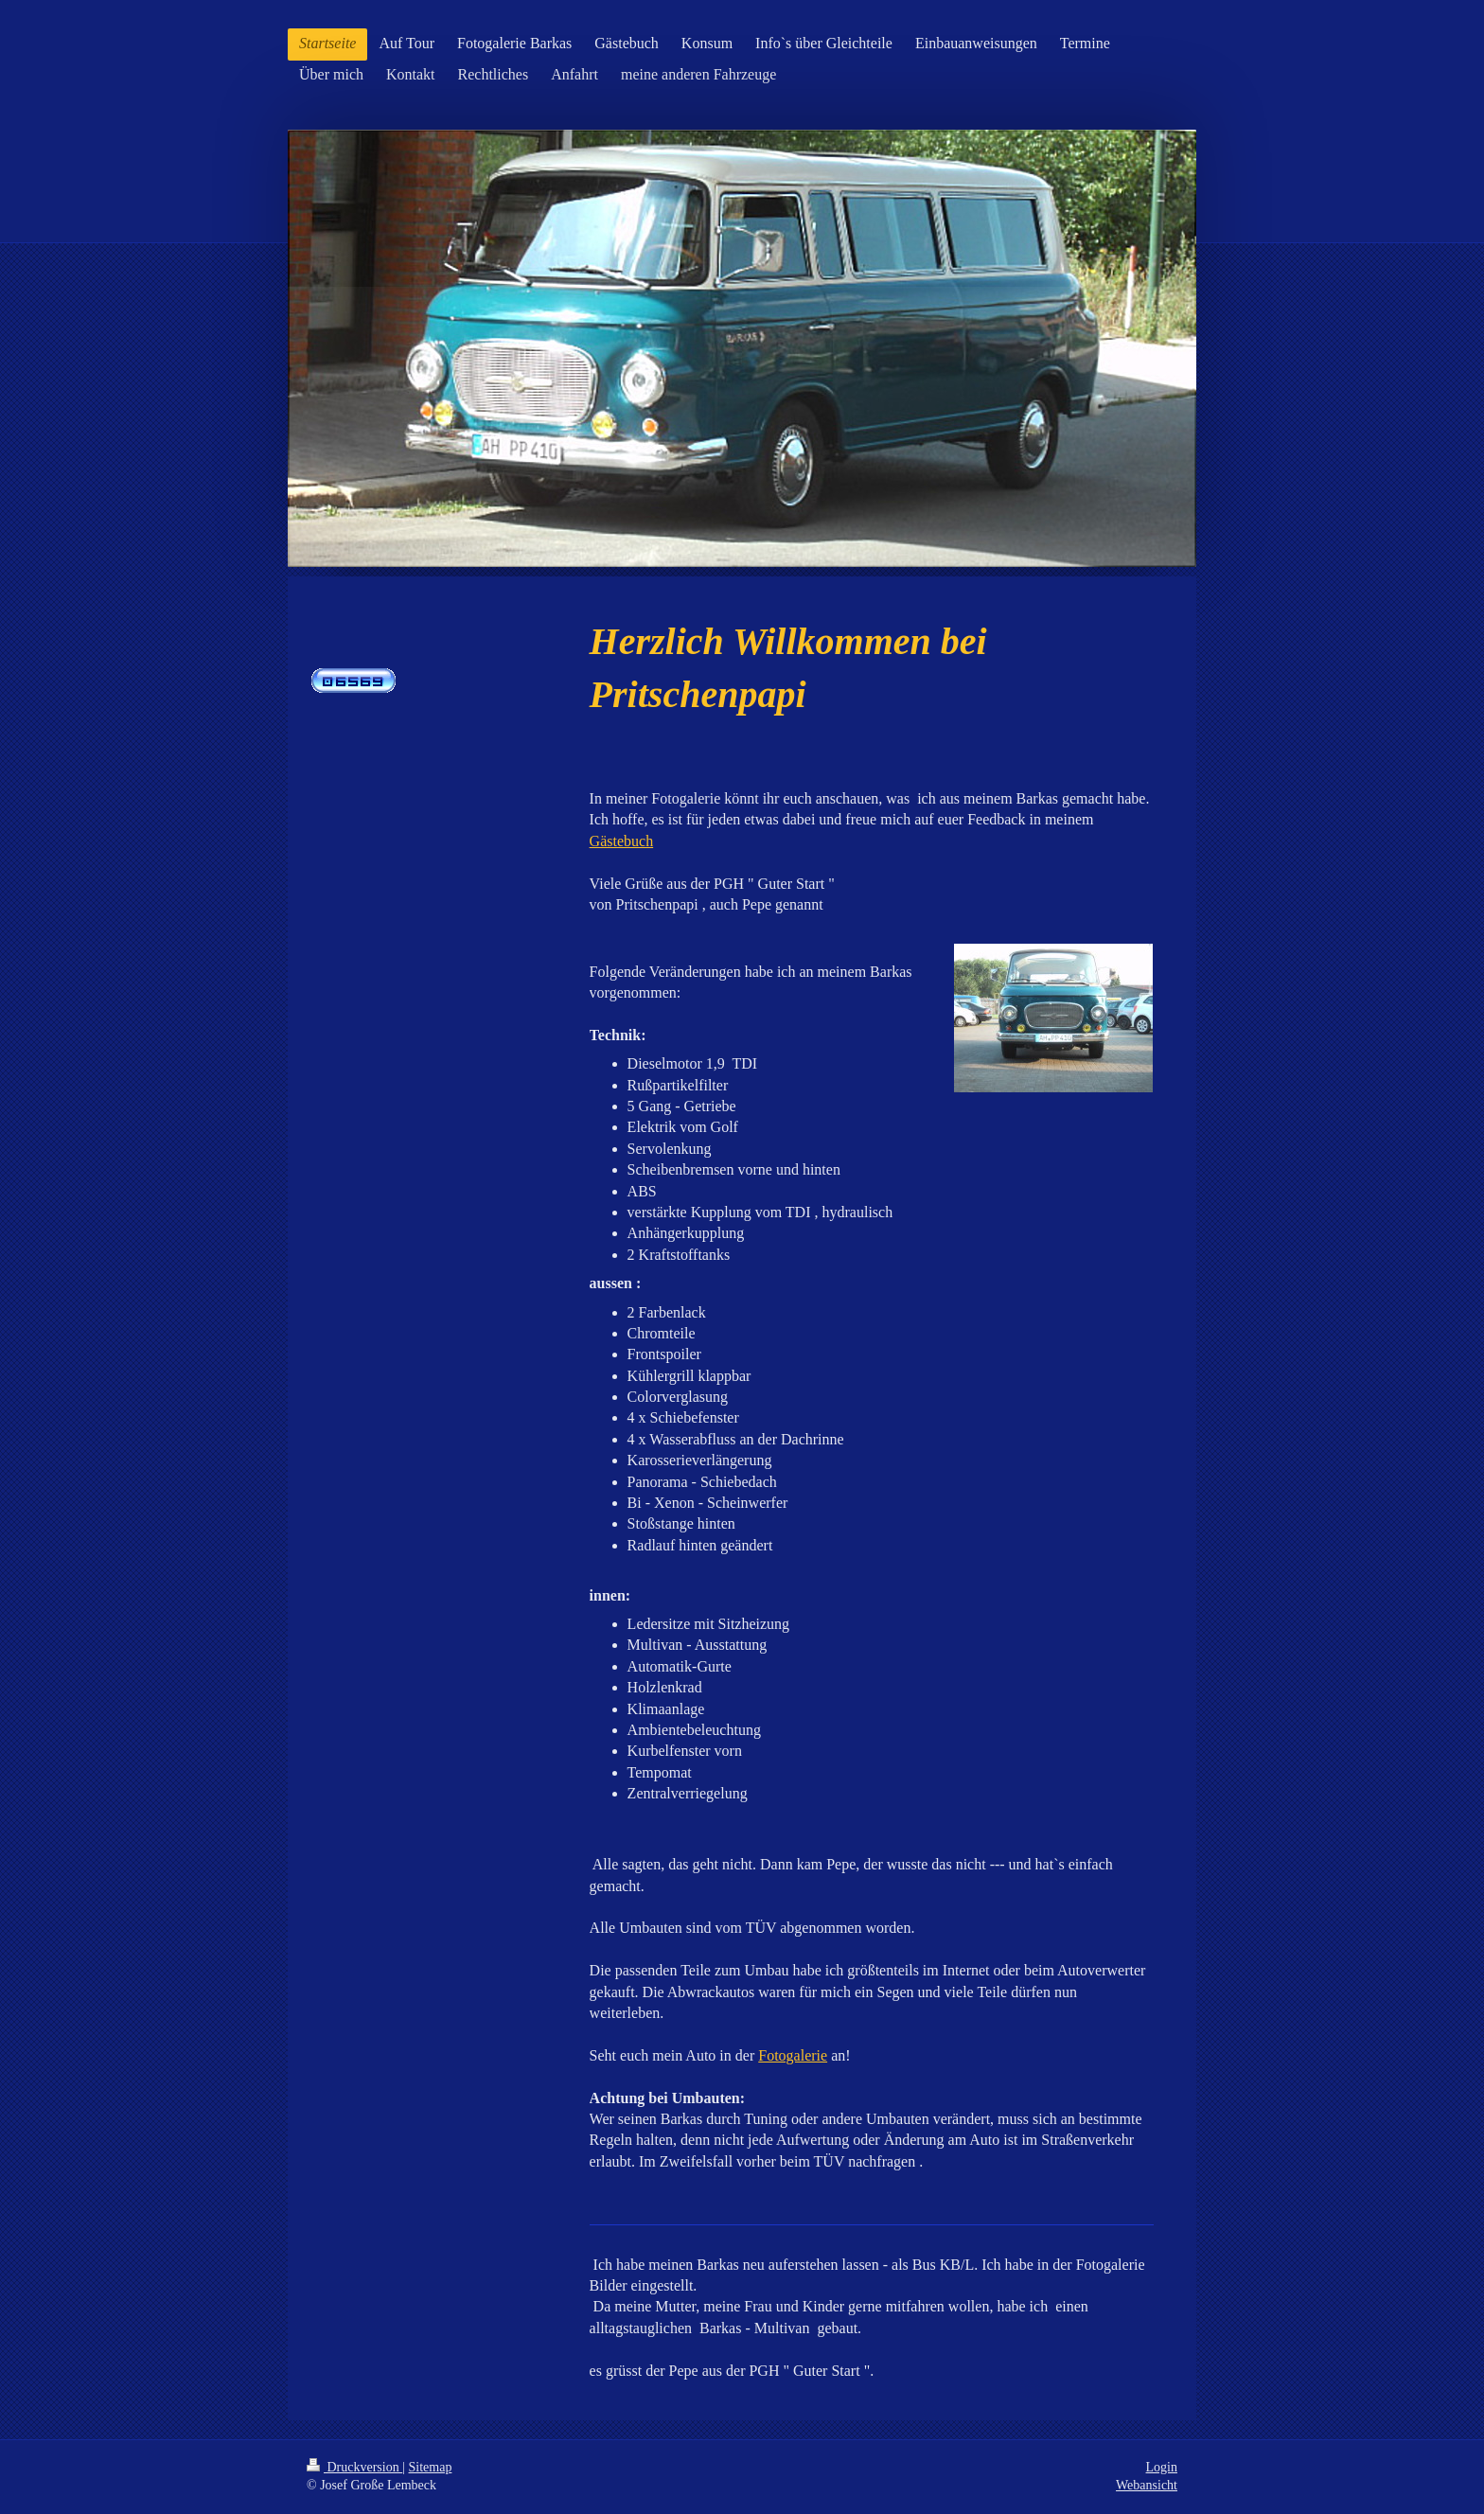 This screenshot has width=1484, height=2514. What do you see at coordinates (792, 2055) in the screenshot?
I see `Fotogalerie` at bounding box center [792, 2055].